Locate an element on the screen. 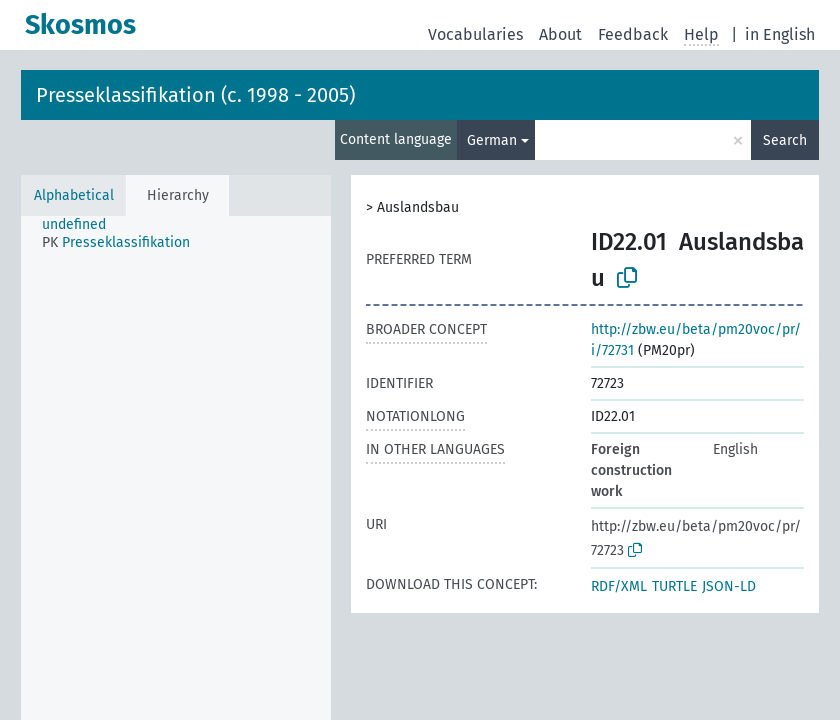 The width and height of the screenshot is (840, 720). Alphabetical is located at coordinates (74, 195).